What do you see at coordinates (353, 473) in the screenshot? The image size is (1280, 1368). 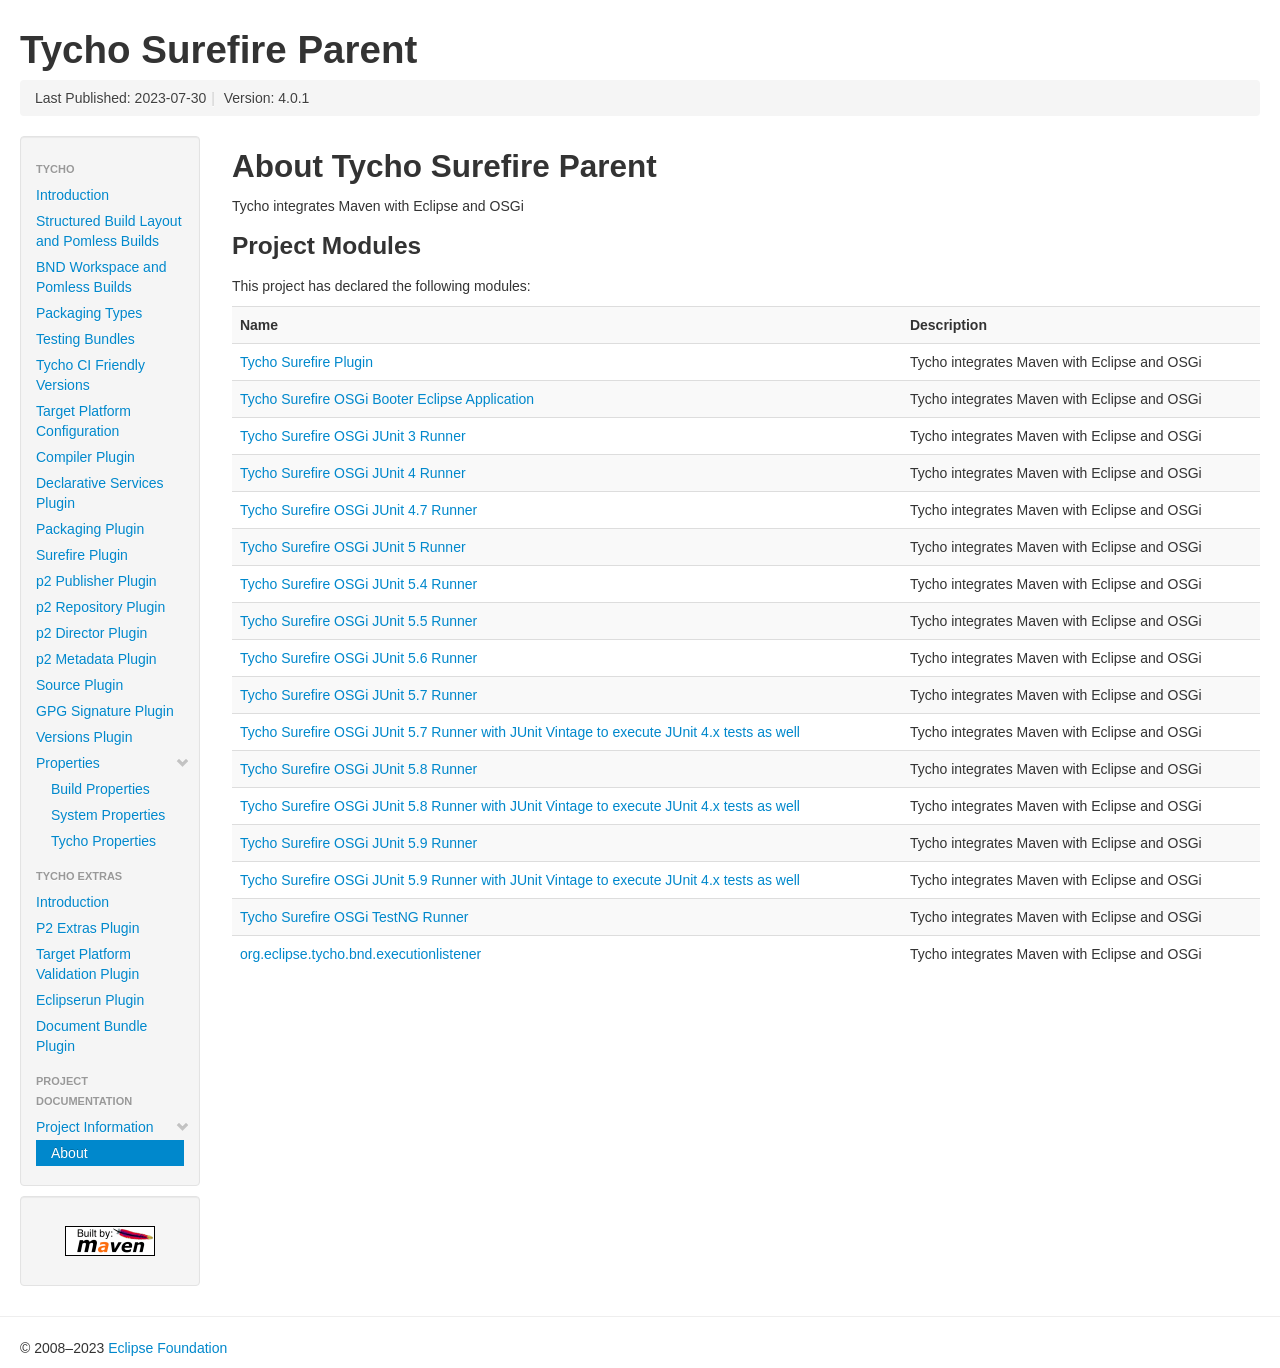 I see `Tycho Surefire OSGi JUnit 4 Runner` at bounding box center [353, 473].